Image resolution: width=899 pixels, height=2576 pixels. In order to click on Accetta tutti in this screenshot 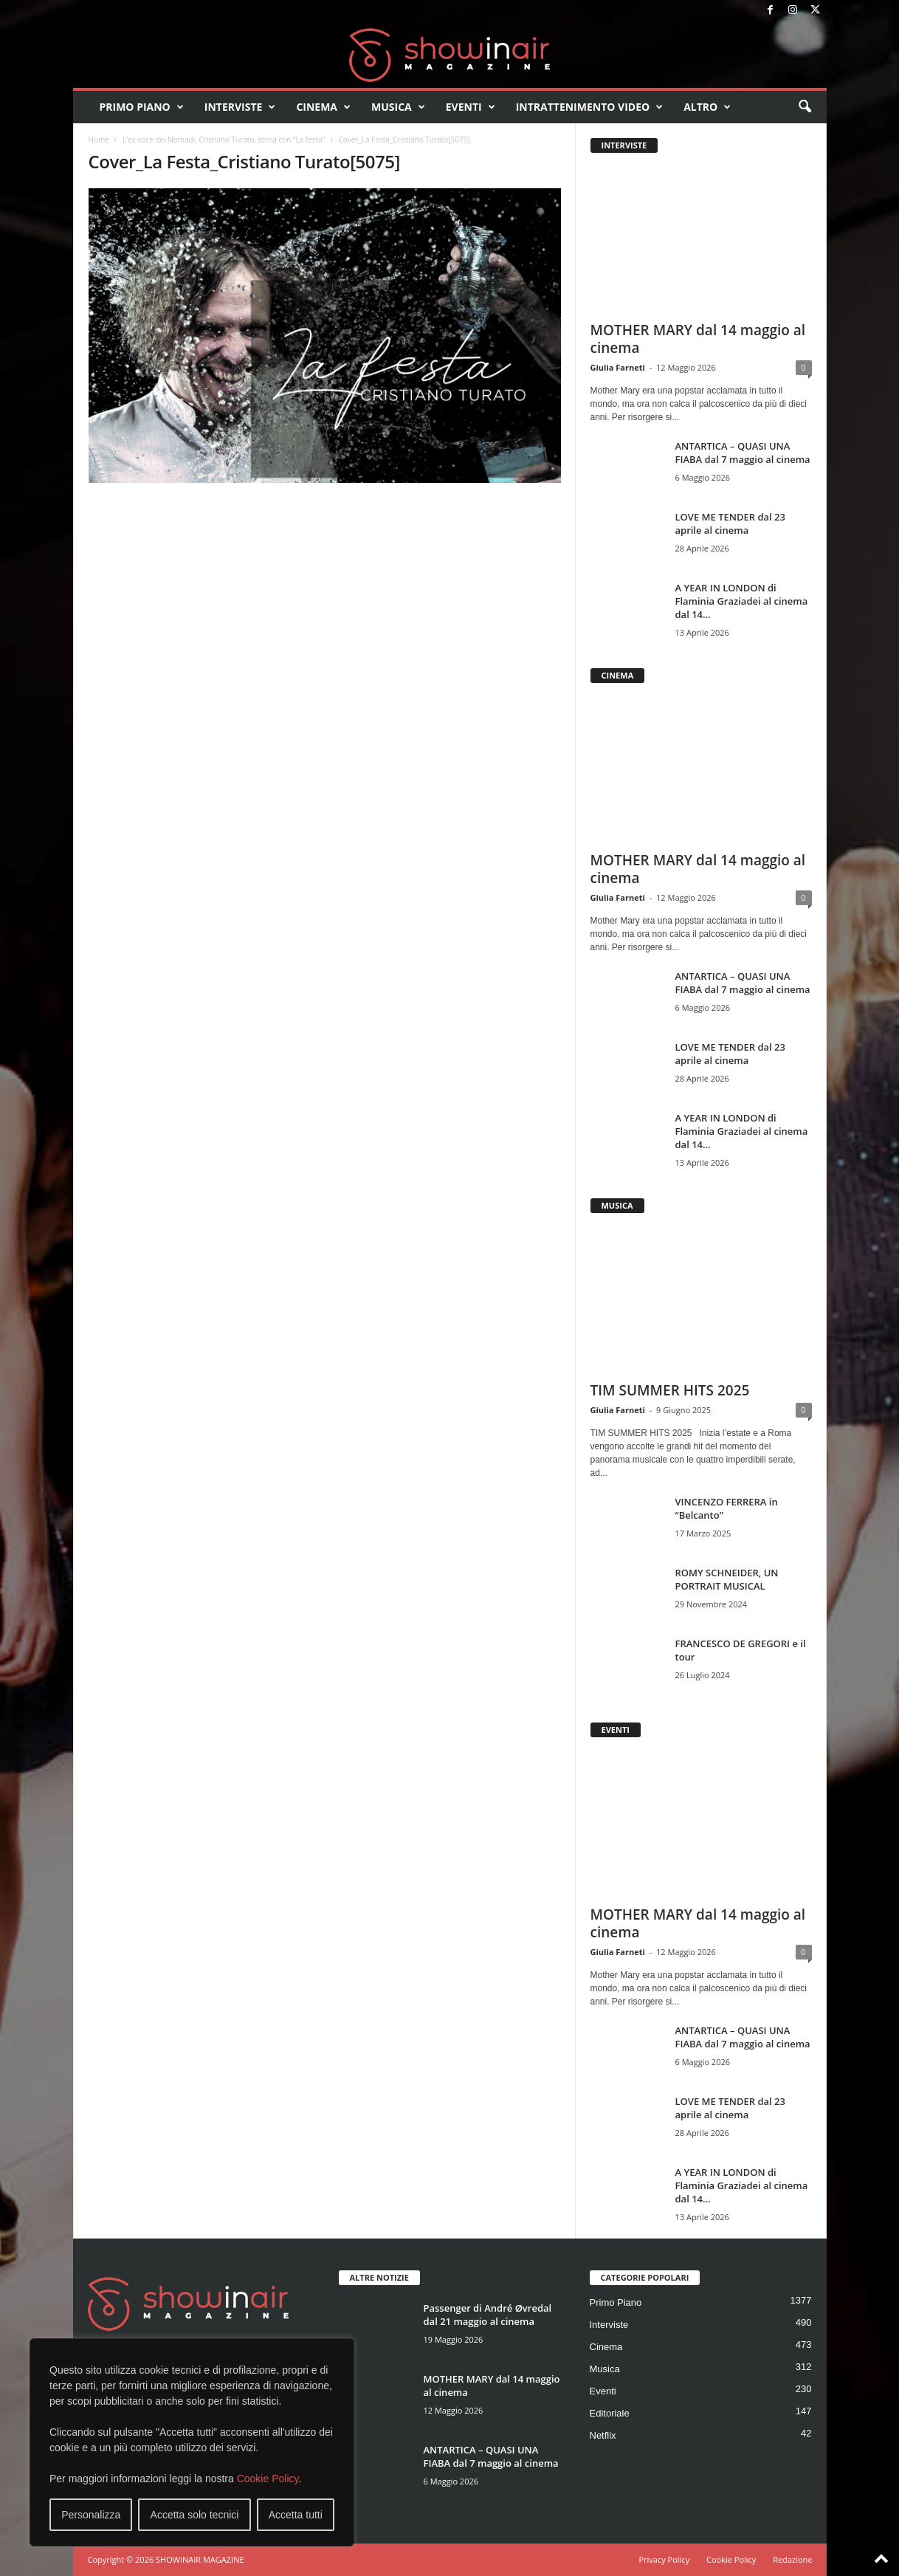, I will do `click(296, 2515)`.